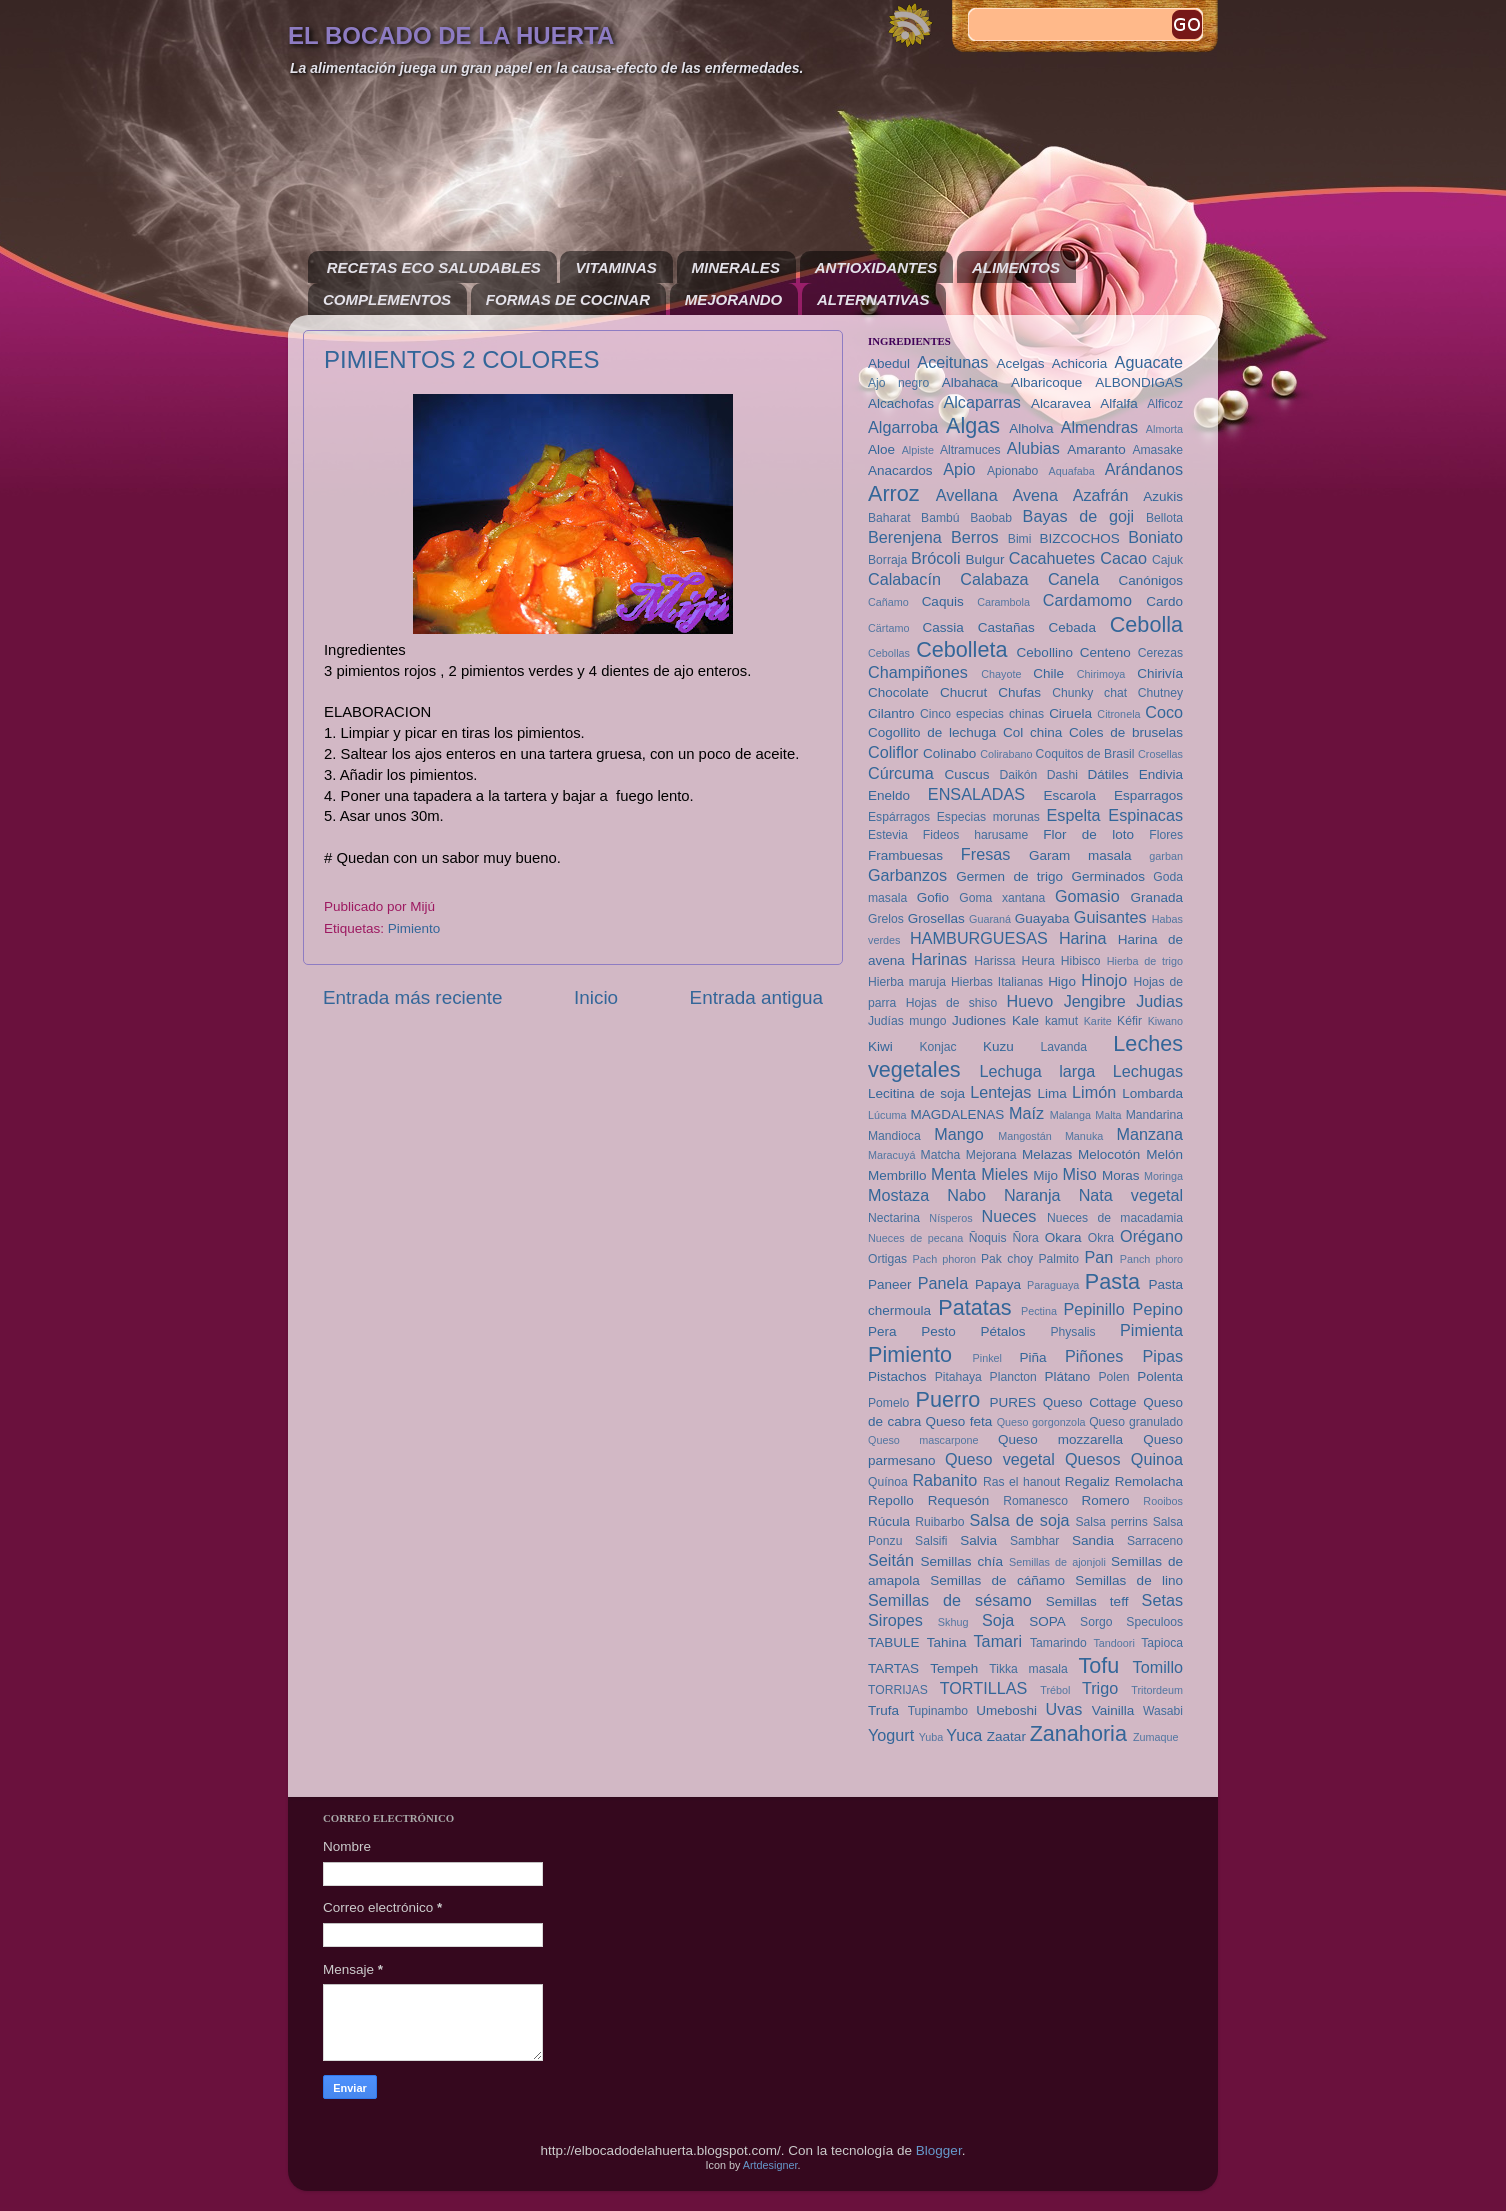  I want to click on Azukis, so click(1163, 496).